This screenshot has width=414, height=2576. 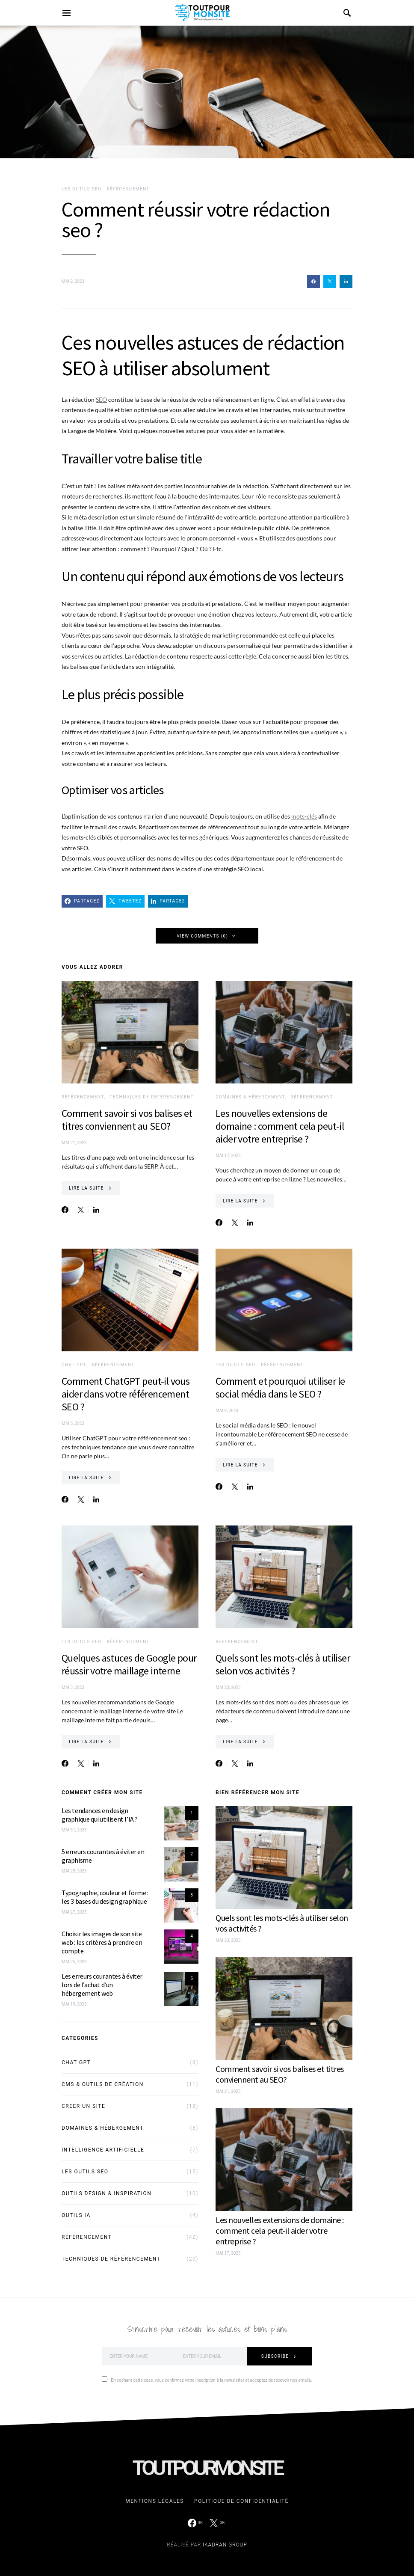 What do you see at coordinates (202, 936) in the screenshot?
I see `View Comments (0)` at bounding box center [202, 936].